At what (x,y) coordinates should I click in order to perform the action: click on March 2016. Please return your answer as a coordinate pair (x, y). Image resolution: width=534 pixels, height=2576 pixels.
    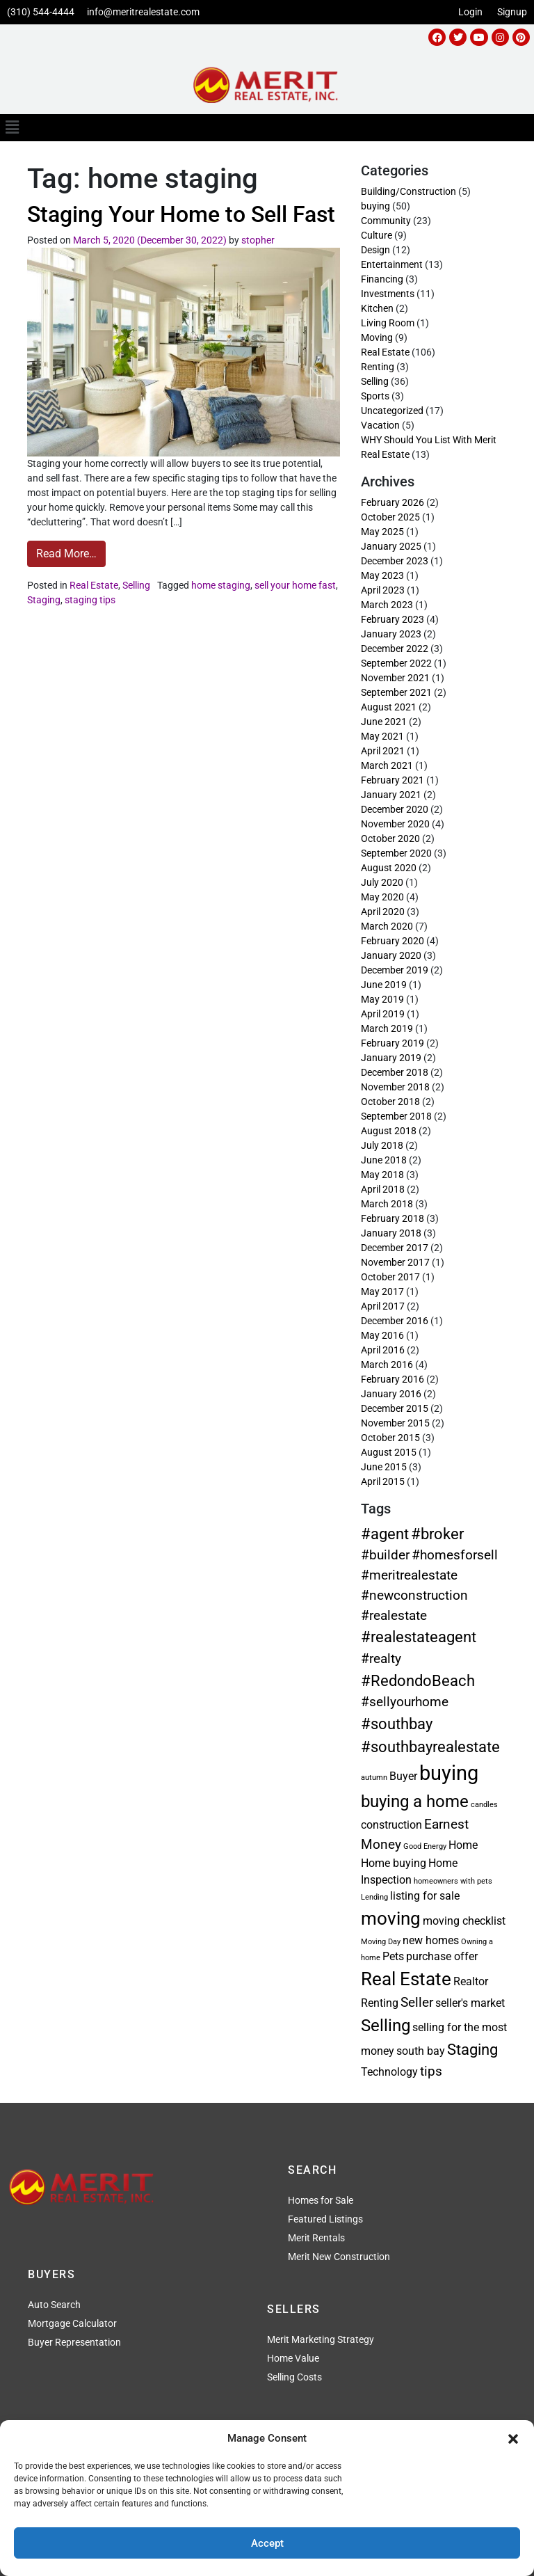
    Looking at the image, I should click on (387, 1364).